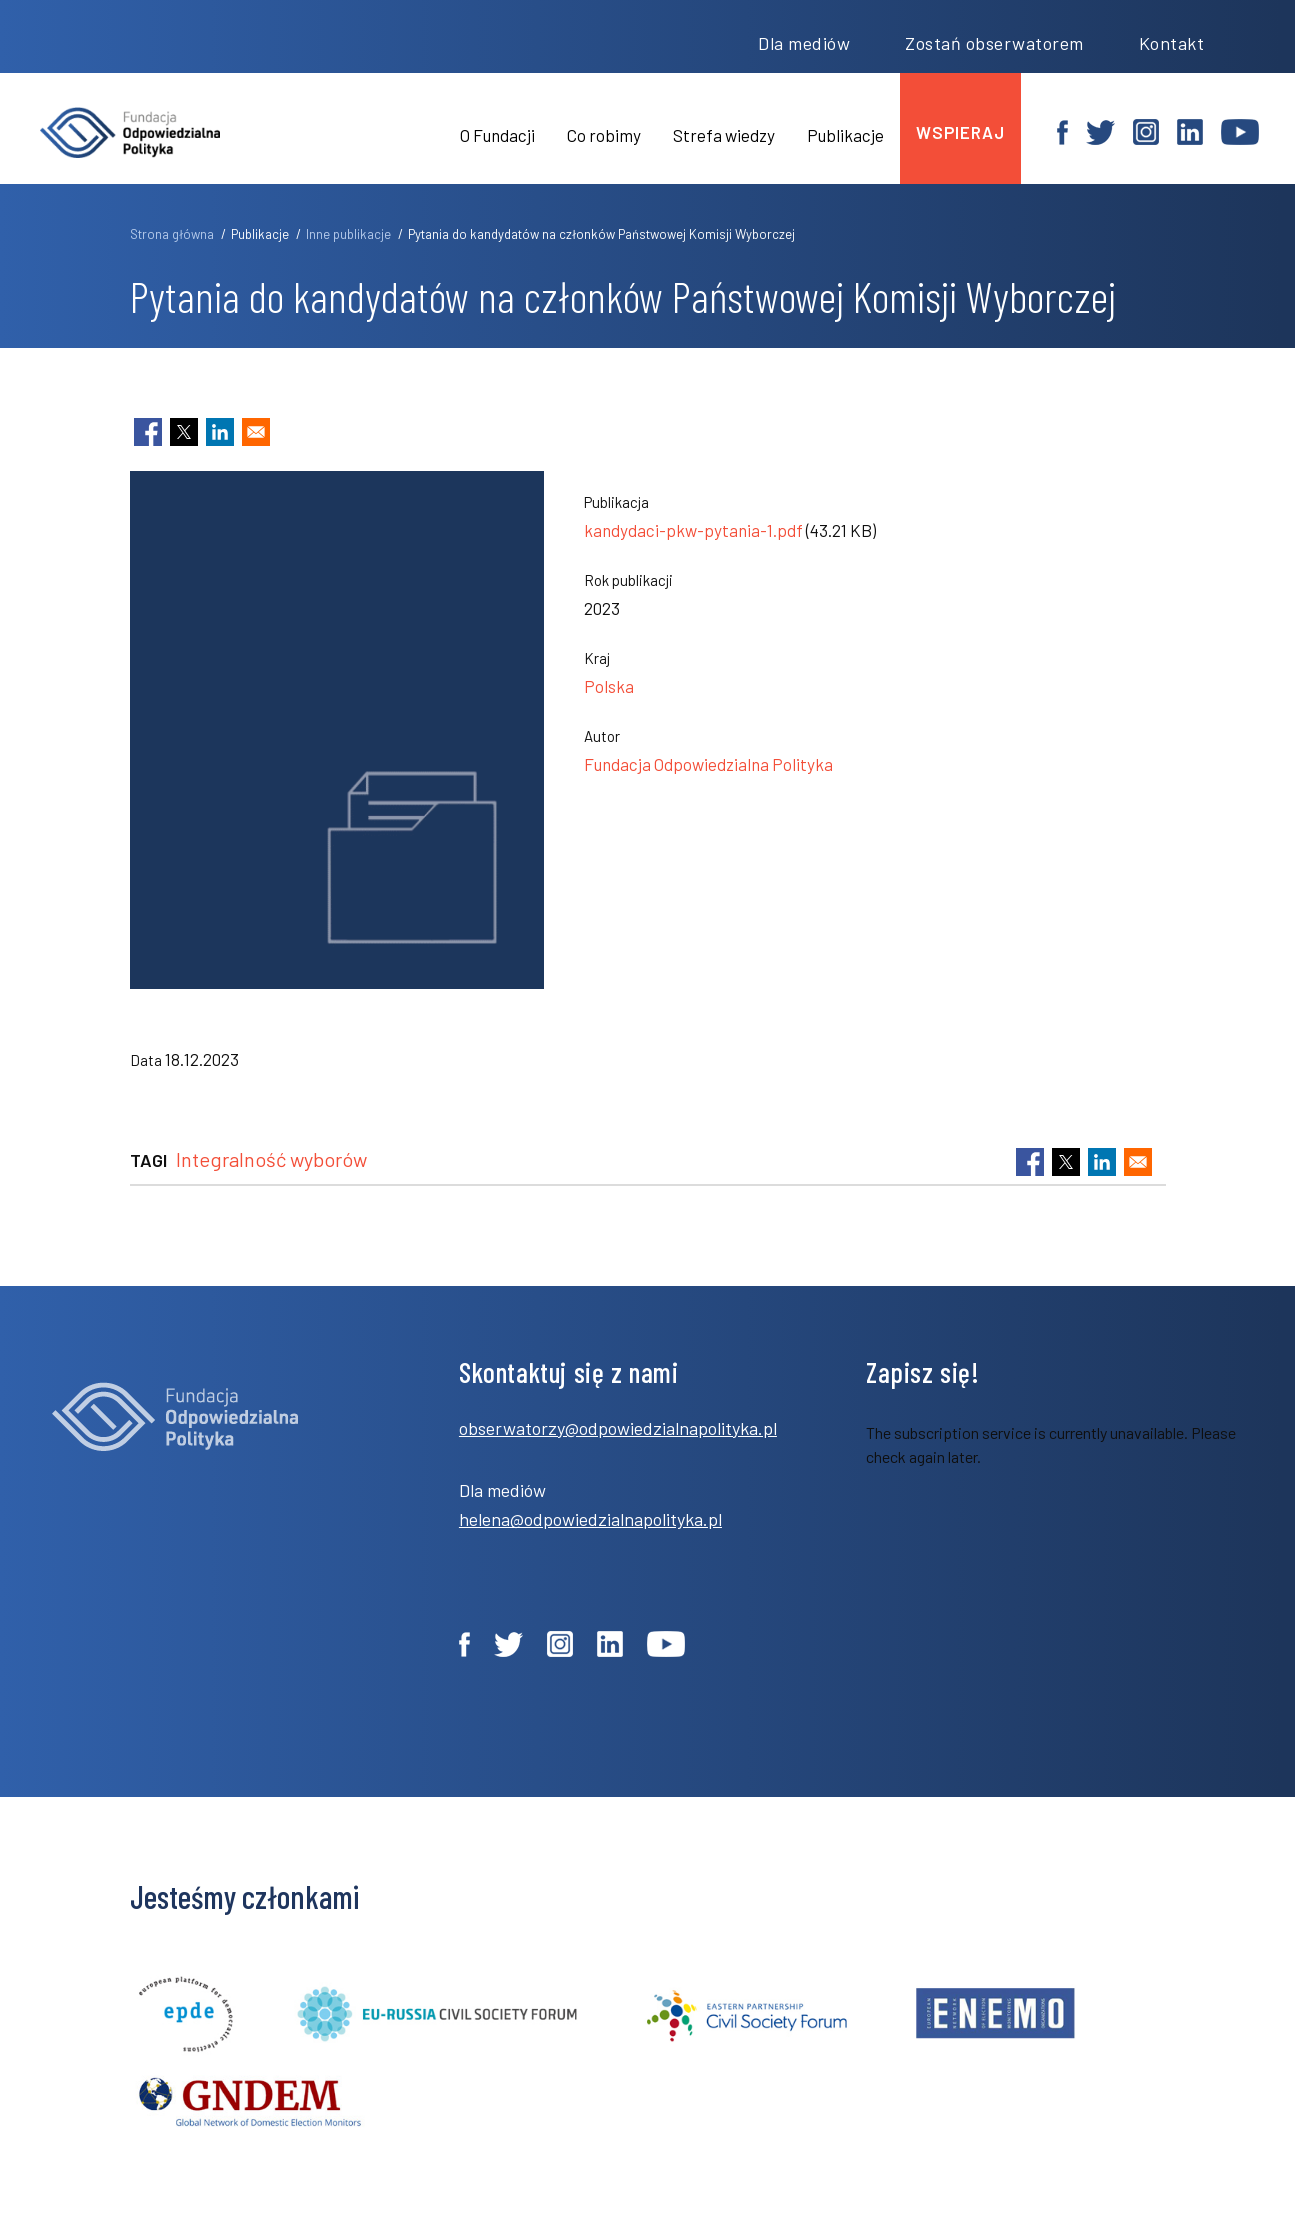  What do you see at coordinates (708, 764) in the screenshot?
I see `Fundacja Odpowiedzialna Polityka` at bounding box center [708, 764].